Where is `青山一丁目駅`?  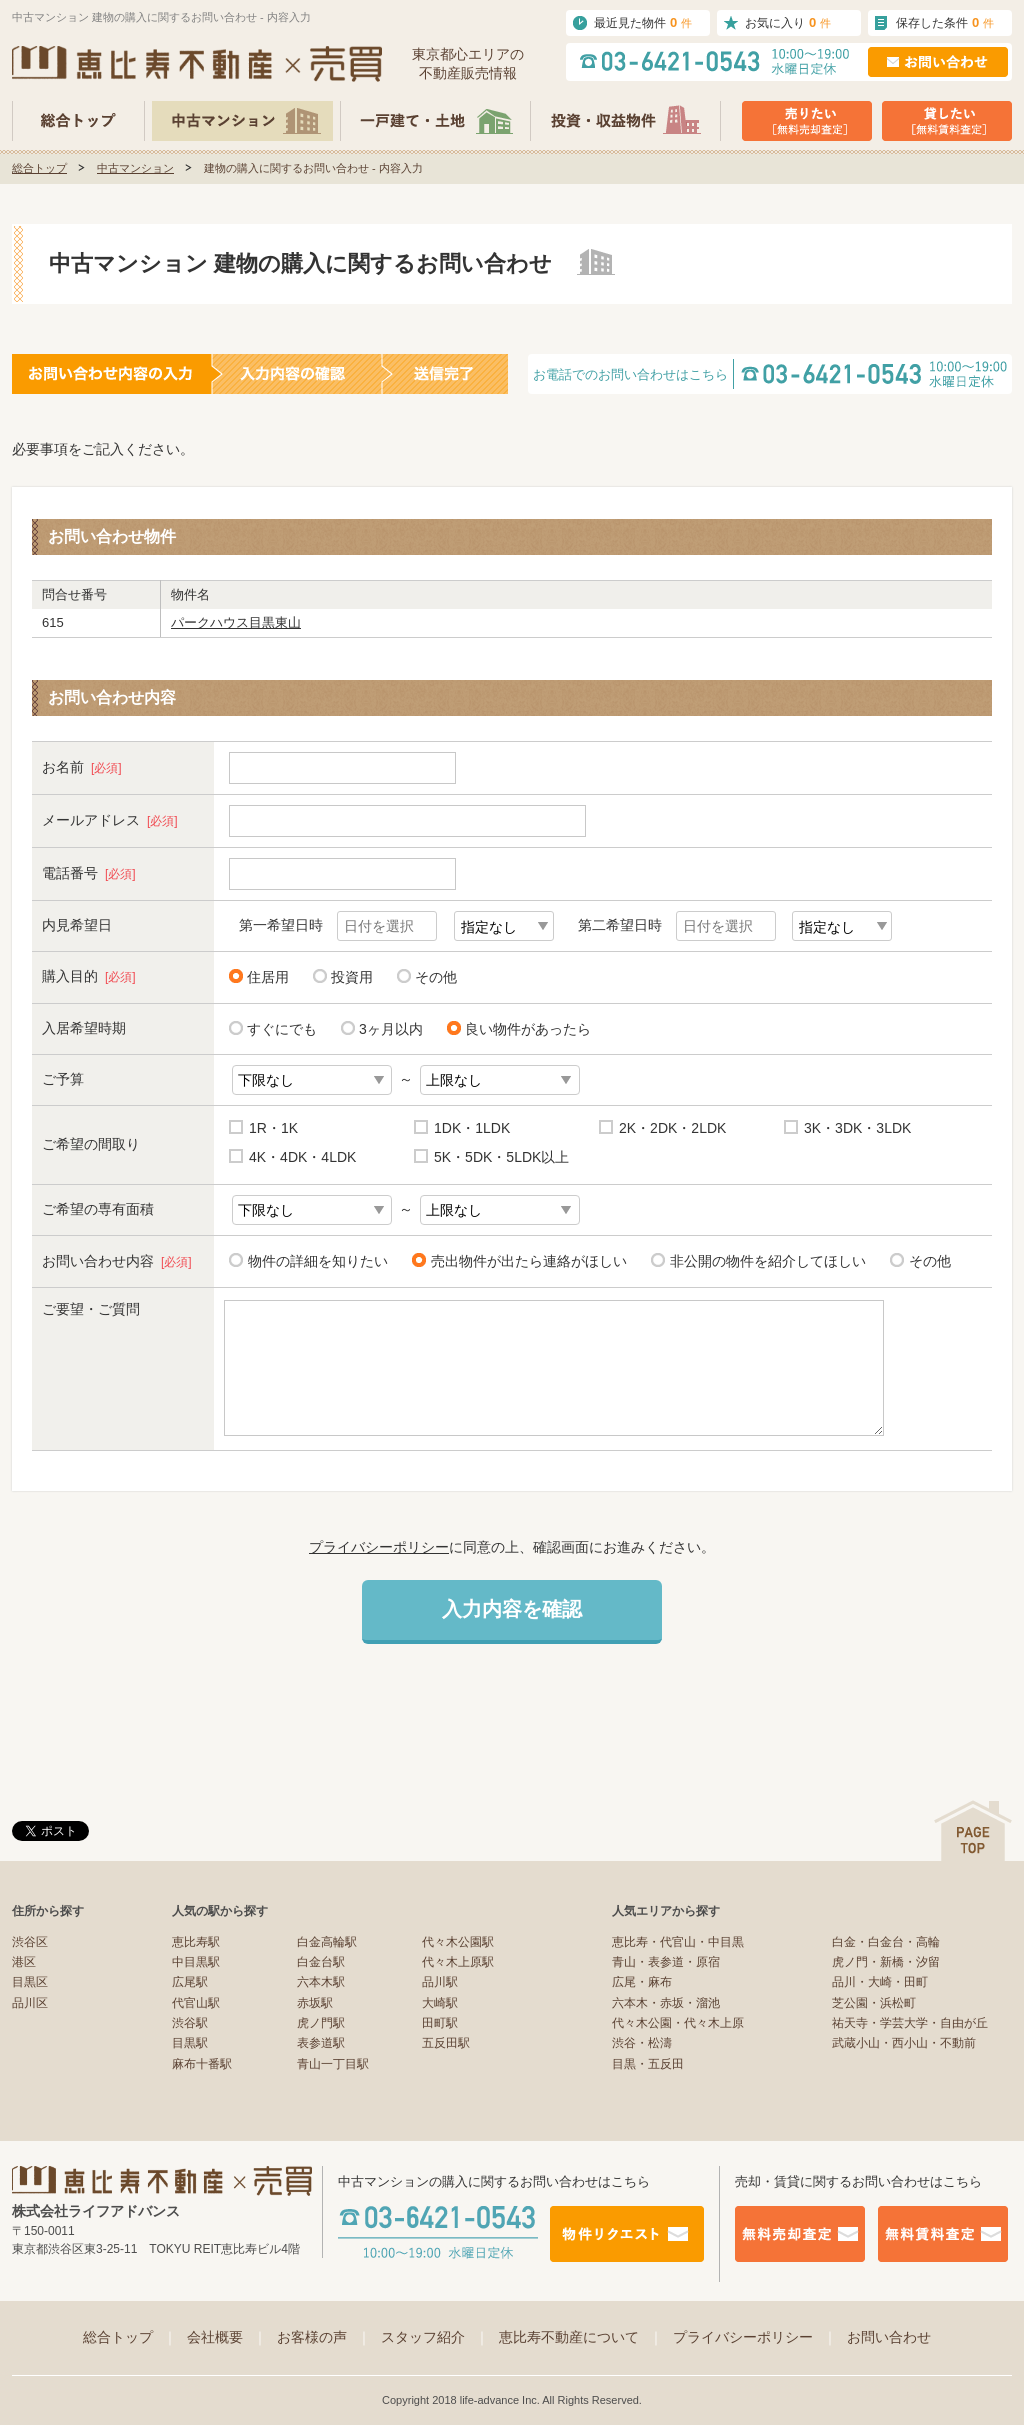
青山一丁目駅 is located at coordinates (333, 2064).